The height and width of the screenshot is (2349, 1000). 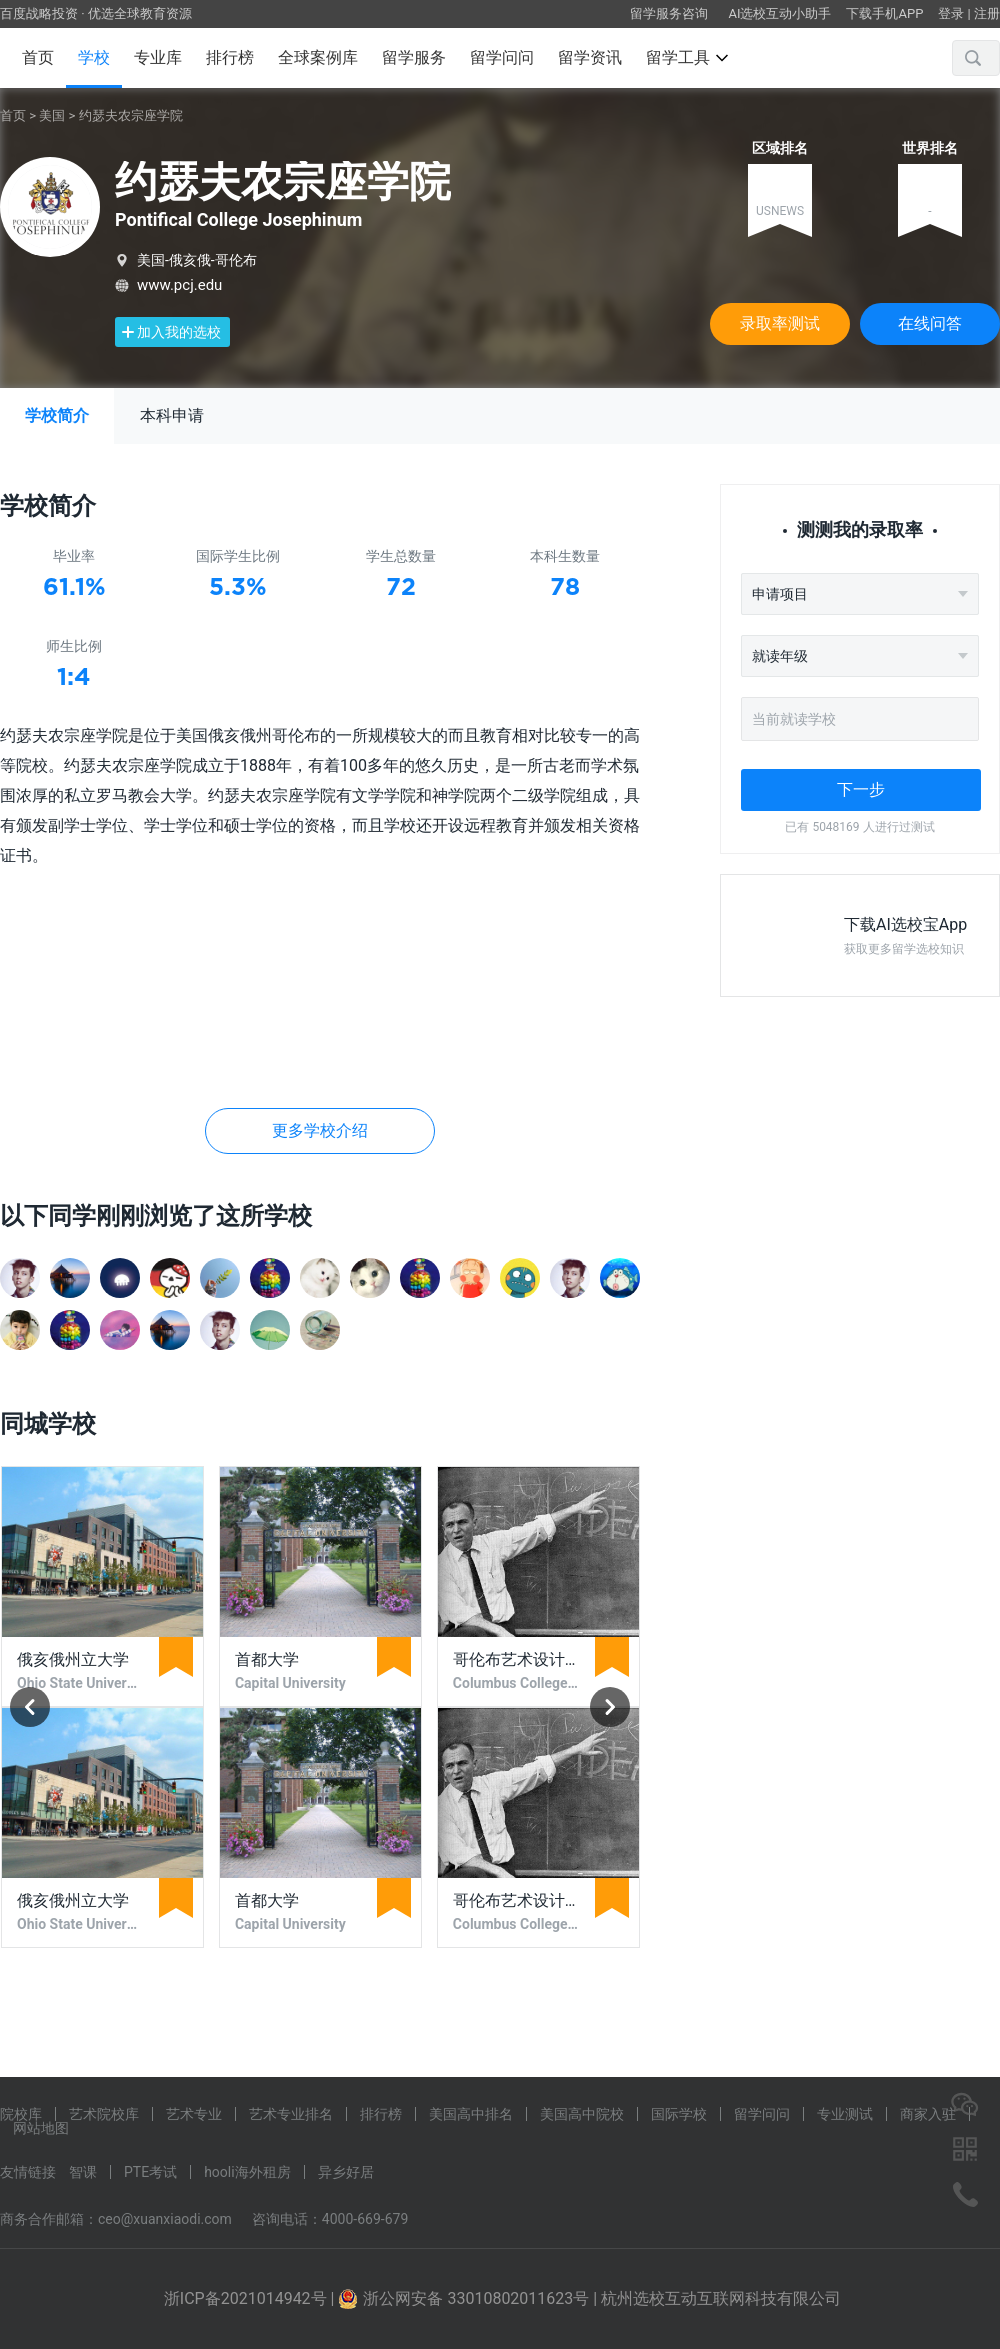 What do you see at coordinates (247, 2172) in the screenshot?
I see `hooli海外租房` at bounding box center [247, 2172].